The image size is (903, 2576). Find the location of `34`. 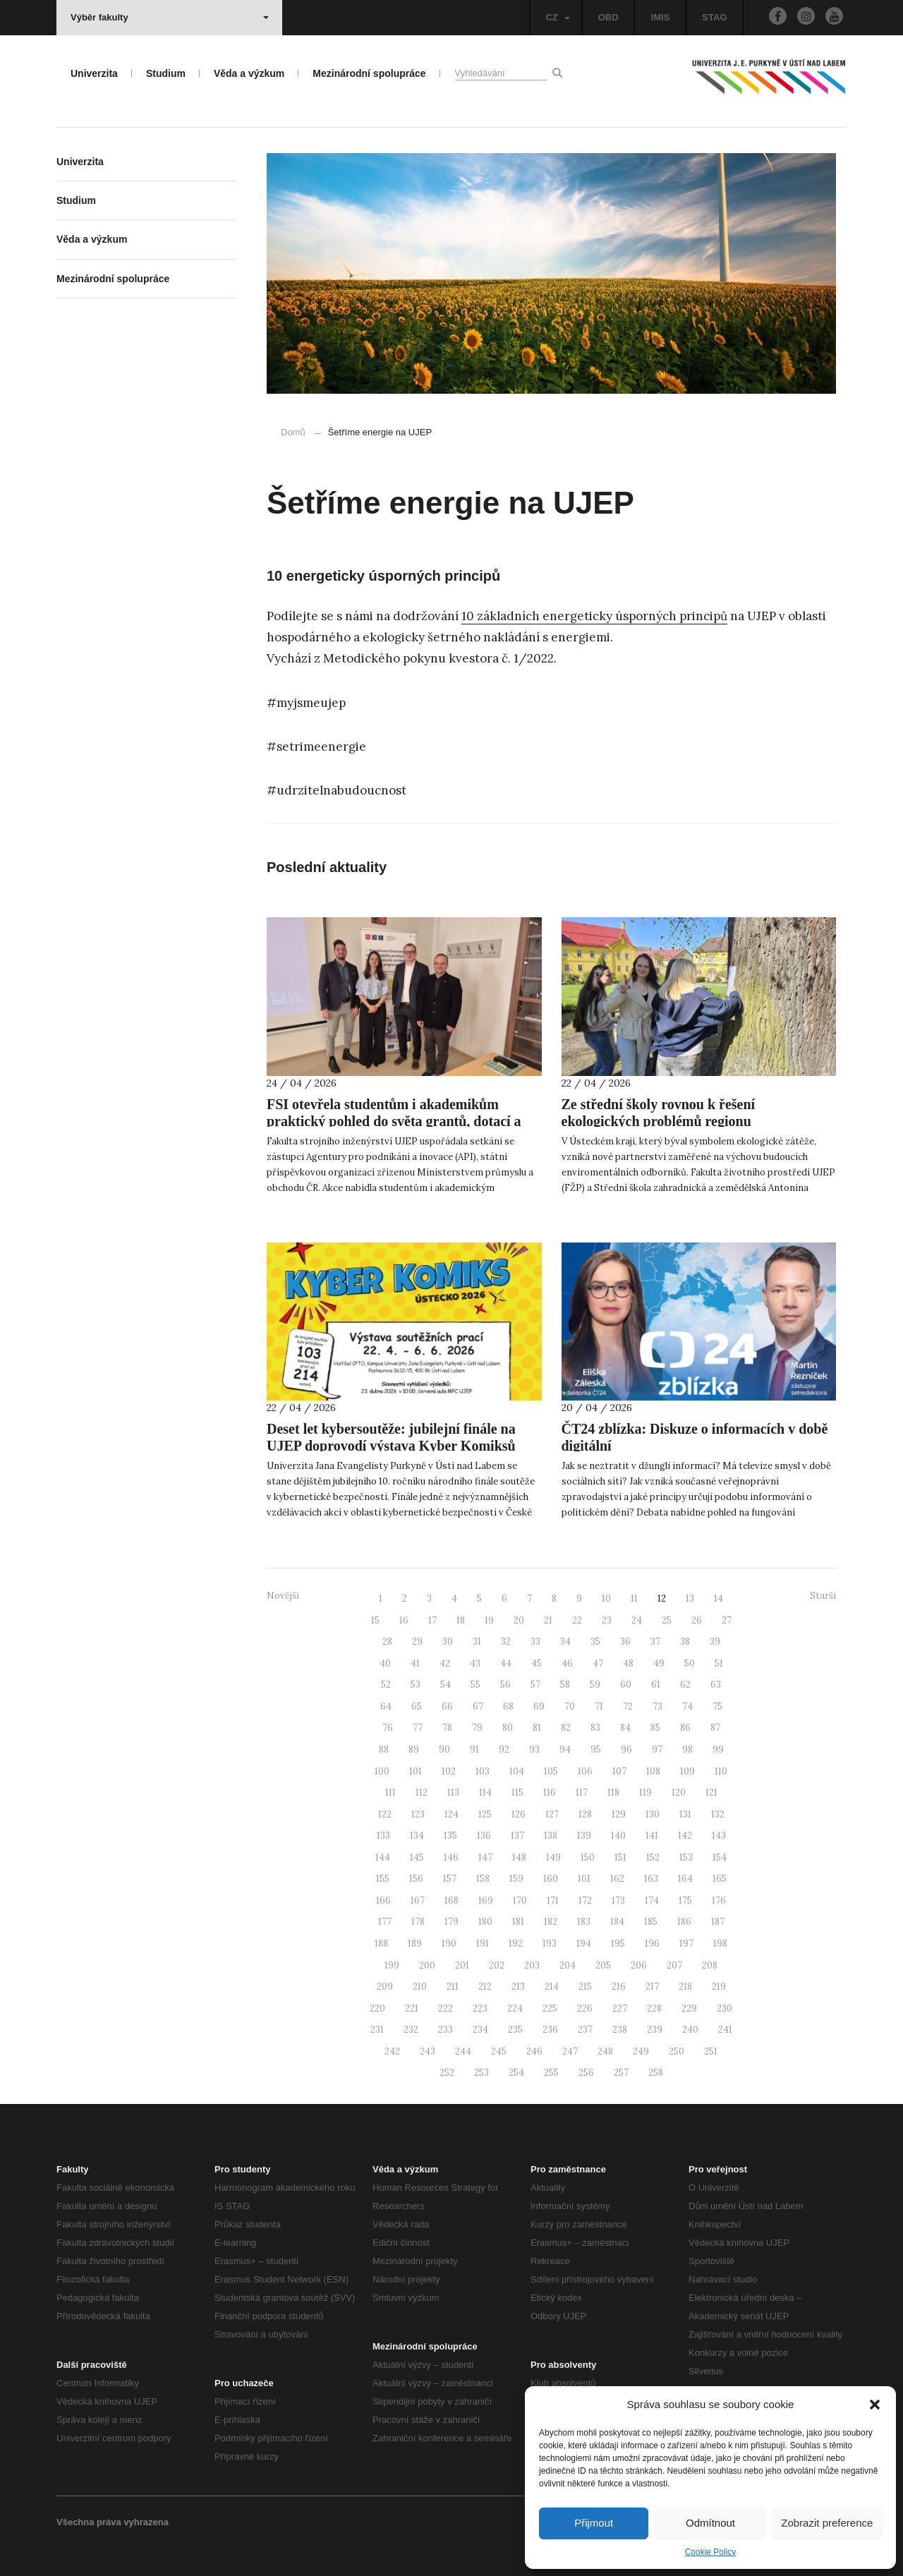

34 is located at coordinates (565, 1641).